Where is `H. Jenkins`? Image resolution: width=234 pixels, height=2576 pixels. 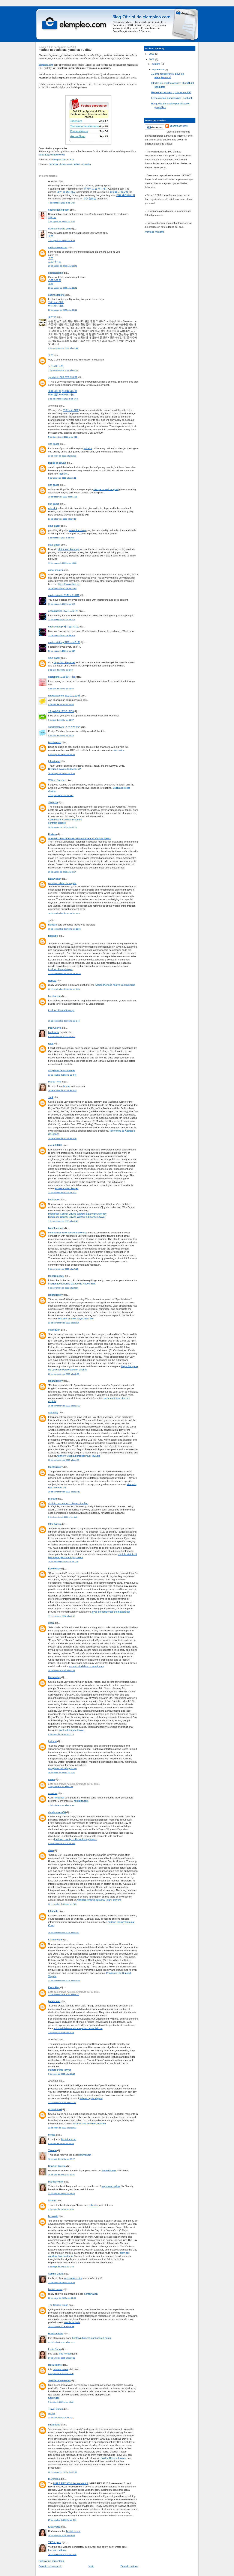 H. Jenkins is located at coordinates (54, 2479).